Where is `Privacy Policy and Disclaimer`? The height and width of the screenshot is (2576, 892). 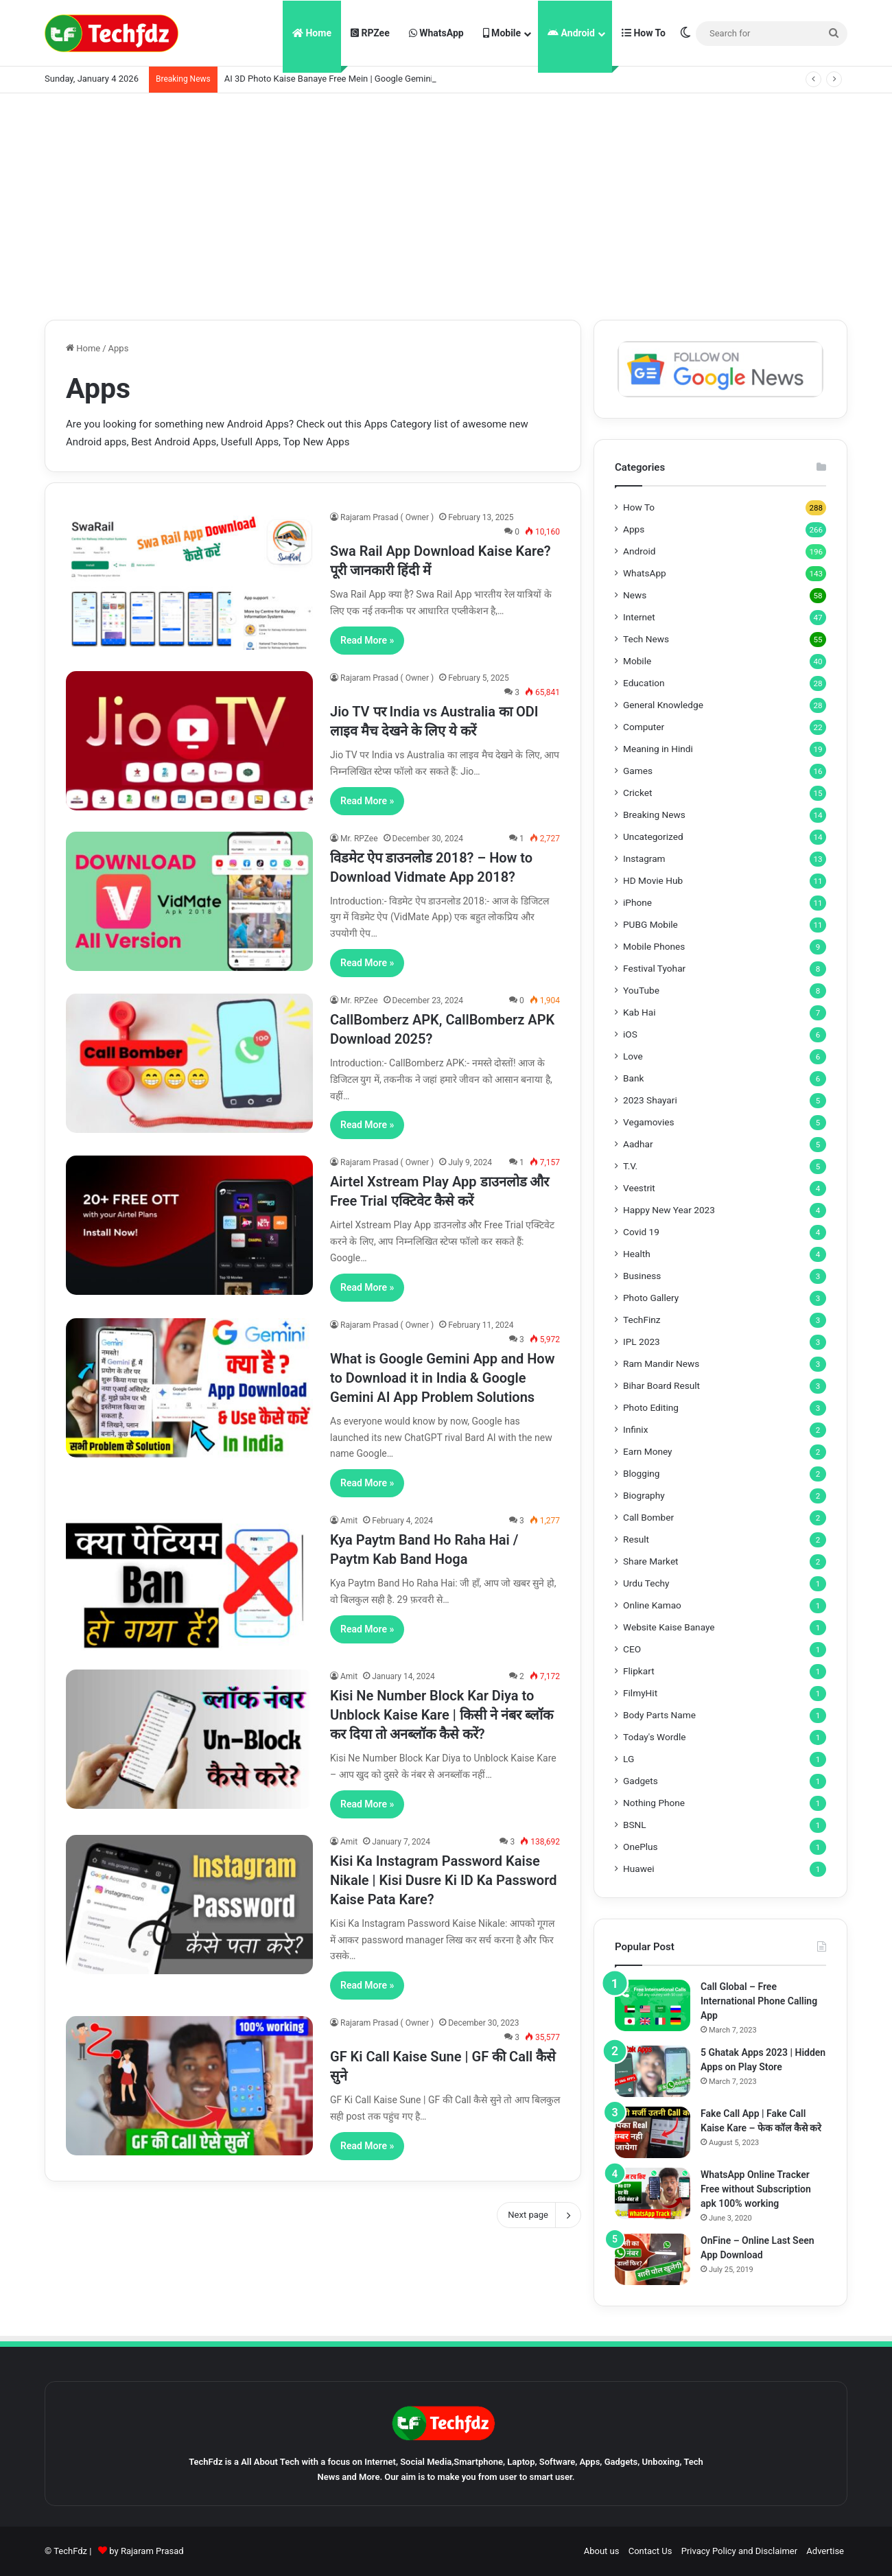
Privacy Policy and Disclaimer is located at coordinates (739, 2551).